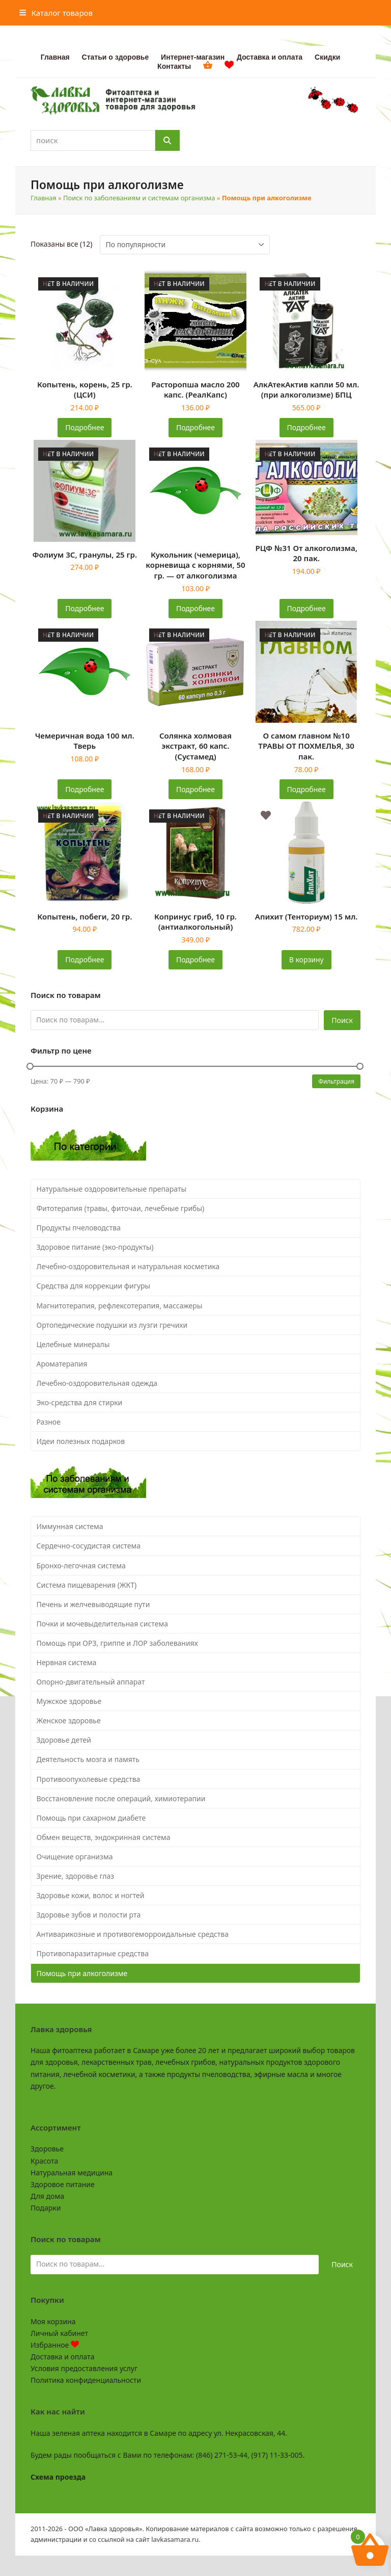 The height and width of the screenshot is (2576, 391). What do you see at coordinates (55, 2345) in the screenshot?
I see `Избранное` at bounding box center [55, 2345].